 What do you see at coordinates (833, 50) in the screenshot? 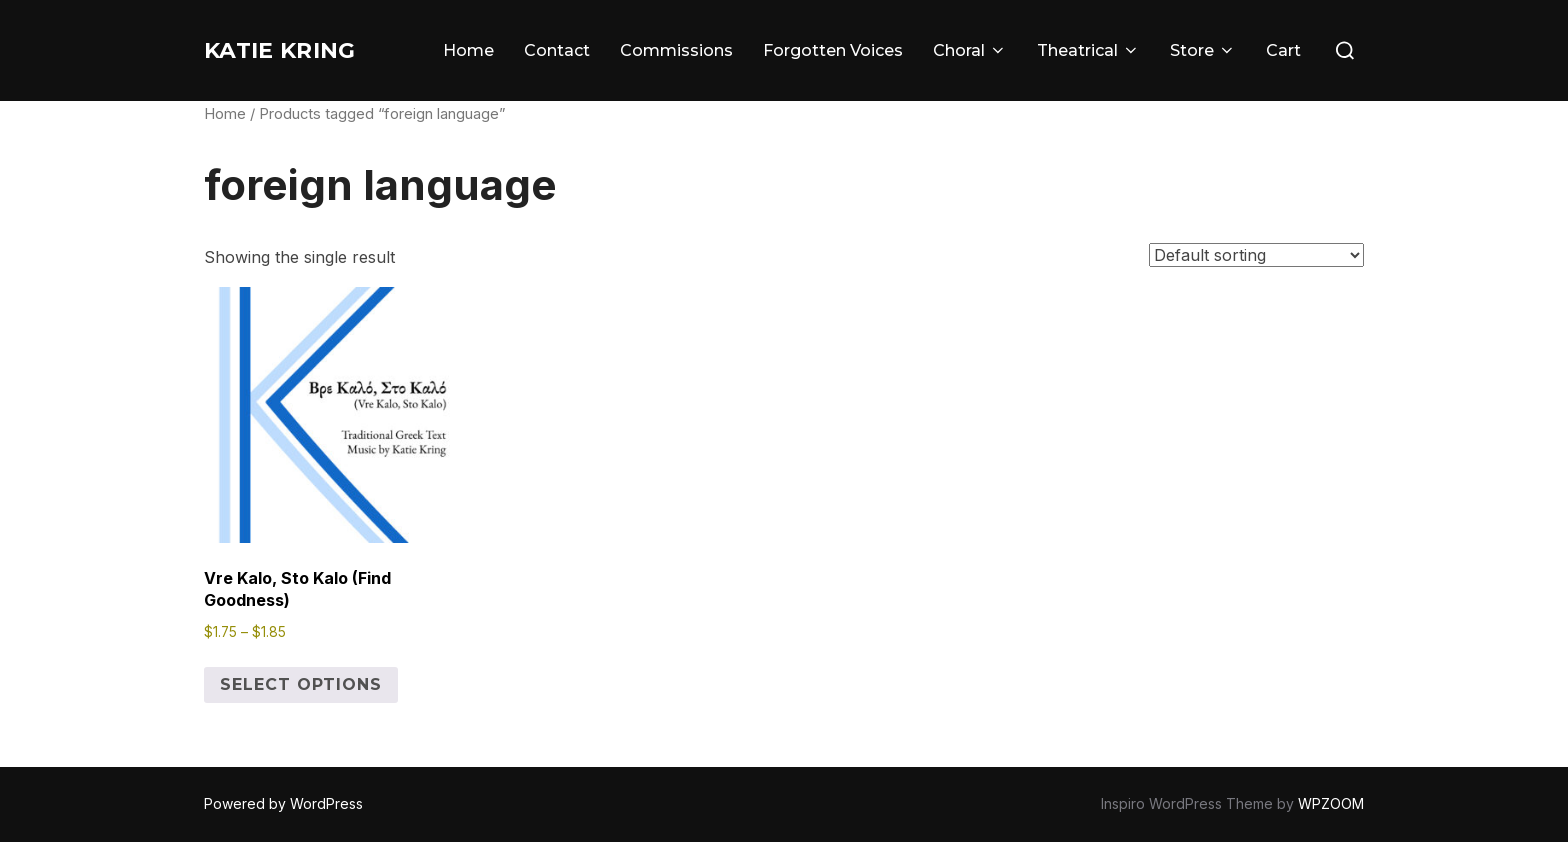
I see `Forgotten Voices` at bounding box center [833, 50].